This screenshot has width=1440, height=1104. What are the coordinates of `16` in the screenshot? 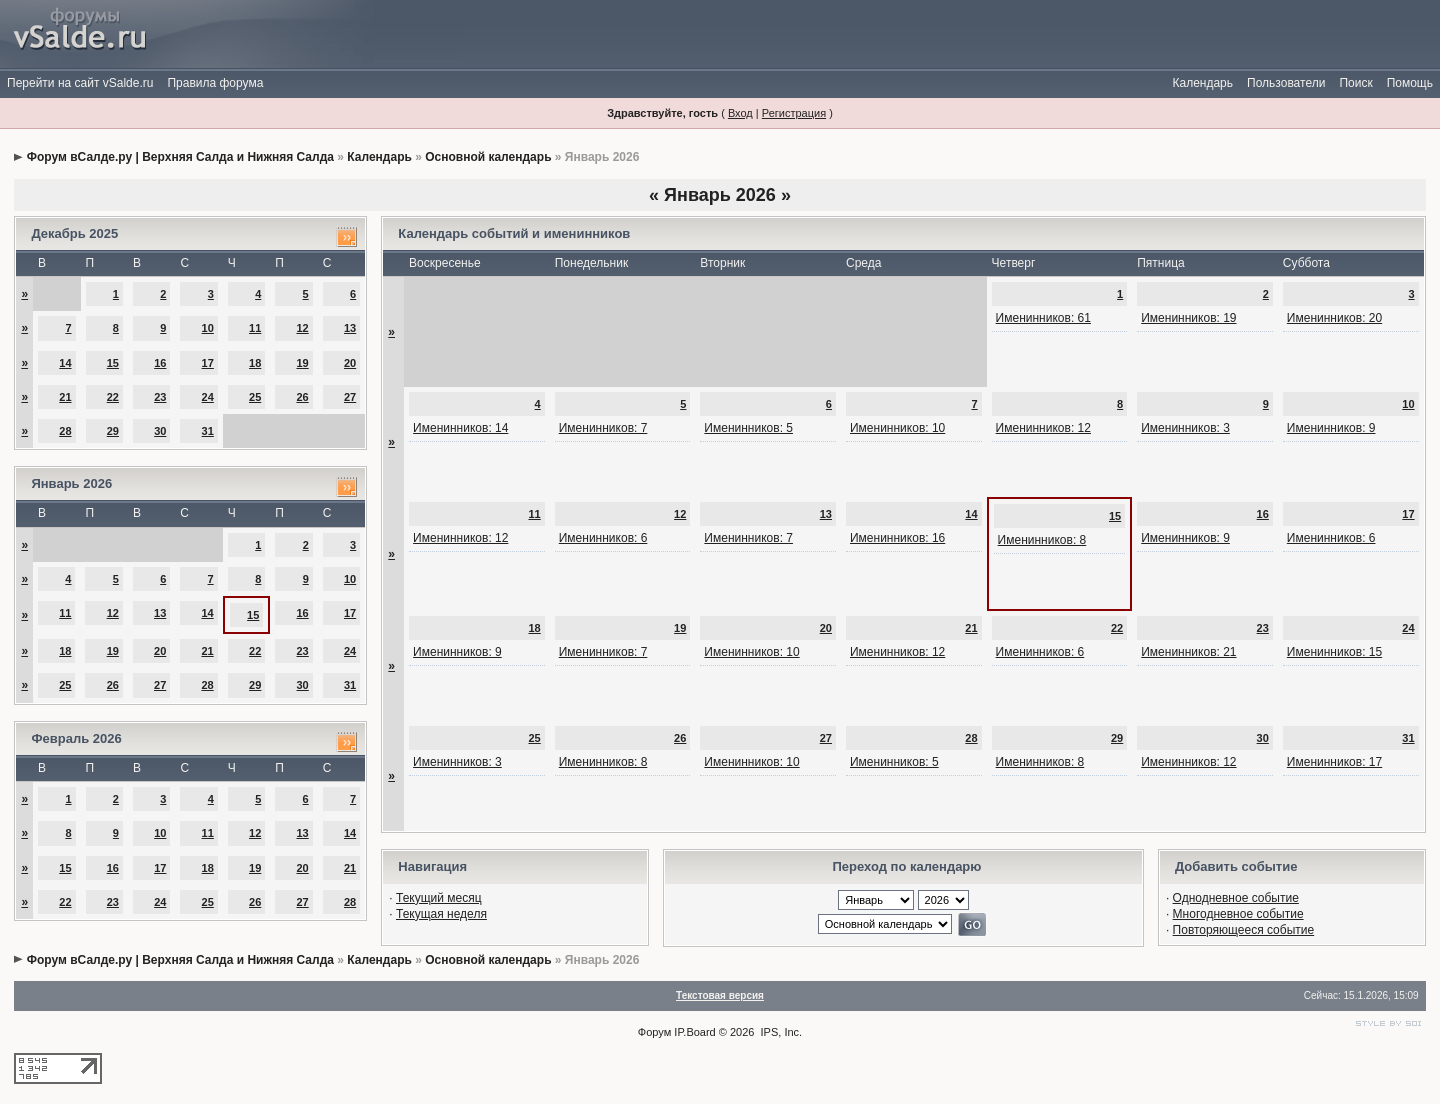 It's located at (160, 363).